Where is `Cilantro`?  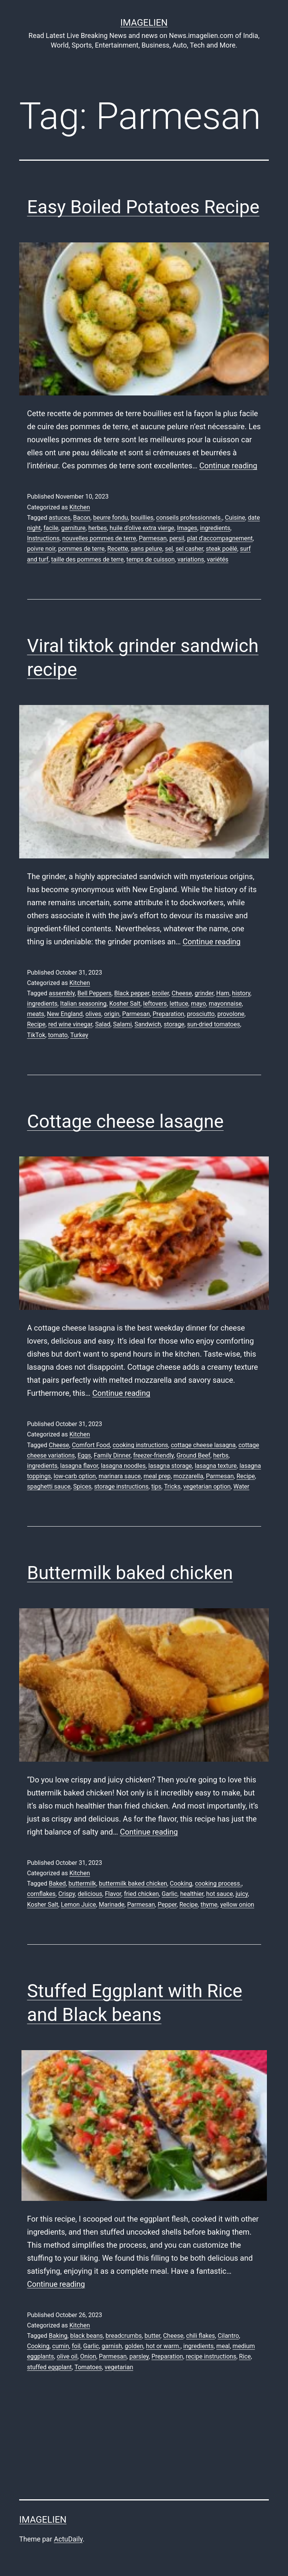
Cilantro is located at coordinates (228, 2335).